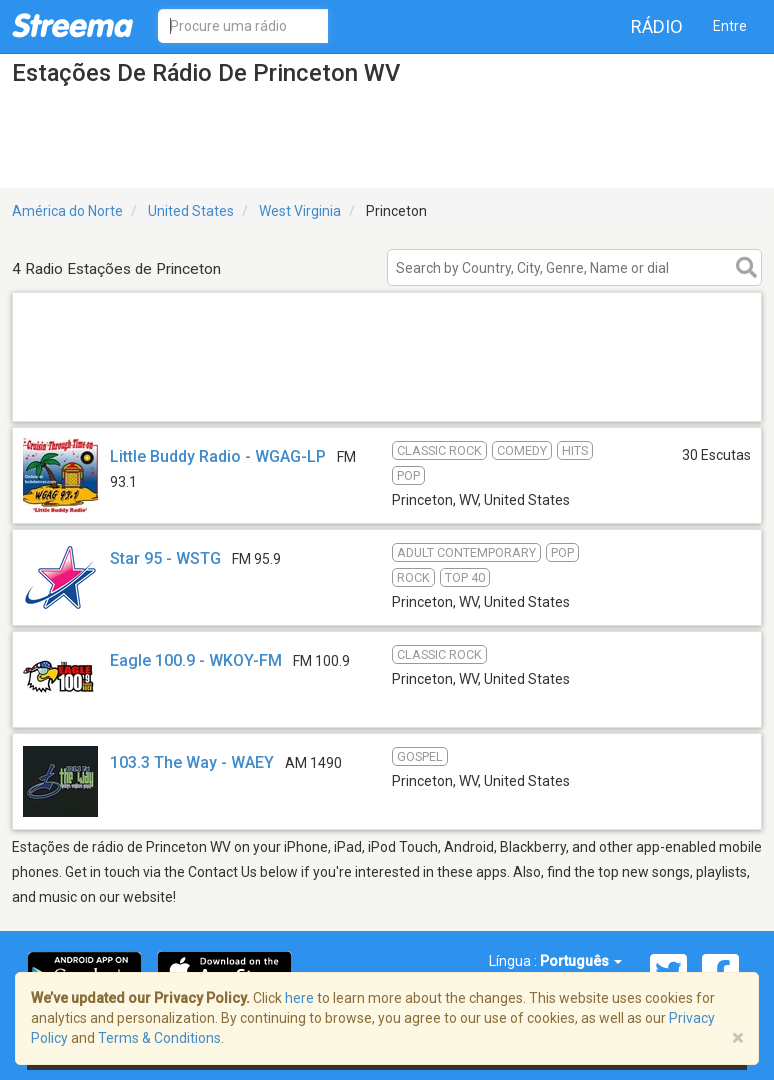 This screenshot has width=774, height=1080. Describe the element at coordinates (192, 762) in the screenshot. I see `103.3 The Way - WAEY` at that location.